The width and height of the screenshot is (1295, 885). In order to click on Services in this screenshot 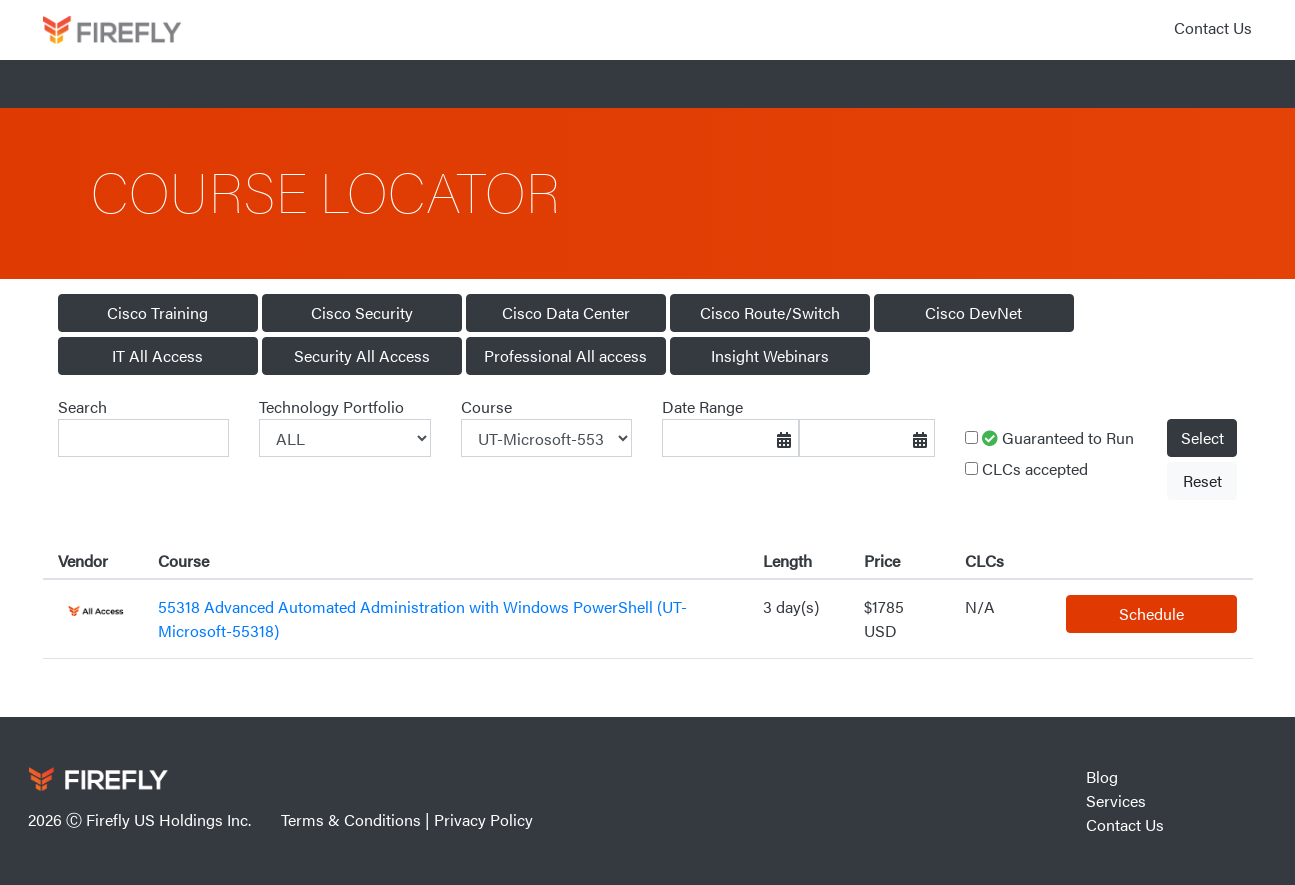, I will do `click(1116, 800)`.